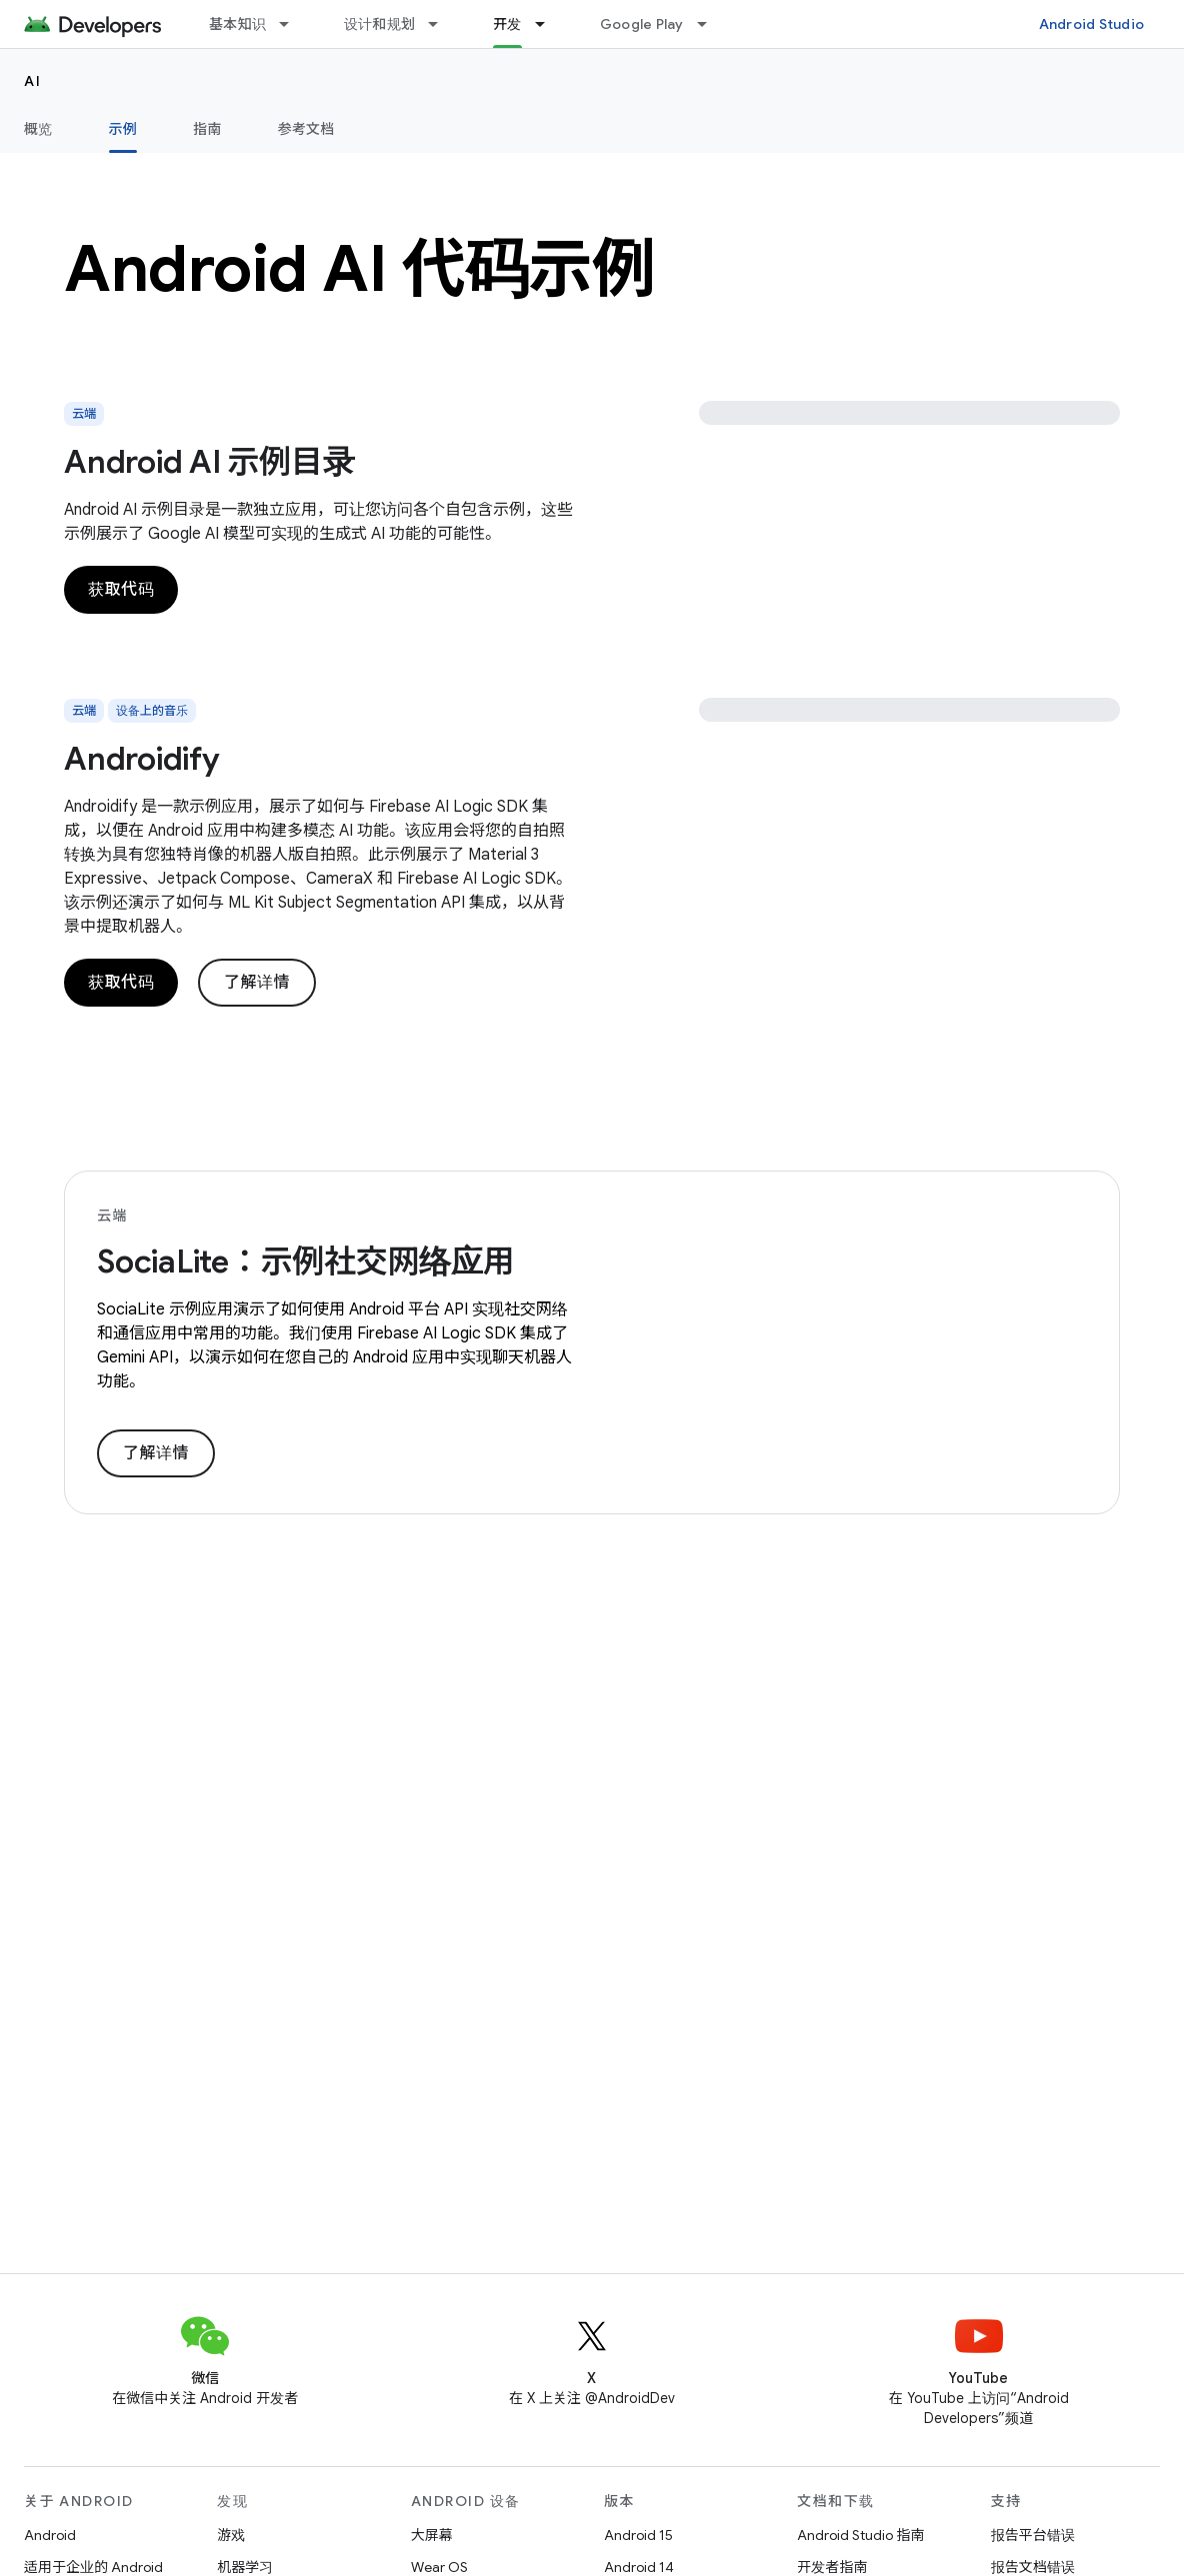  What do you see at coordinates (642, 24) in the screenshot?
I see `Google Play` at bounding box center [642, 24].